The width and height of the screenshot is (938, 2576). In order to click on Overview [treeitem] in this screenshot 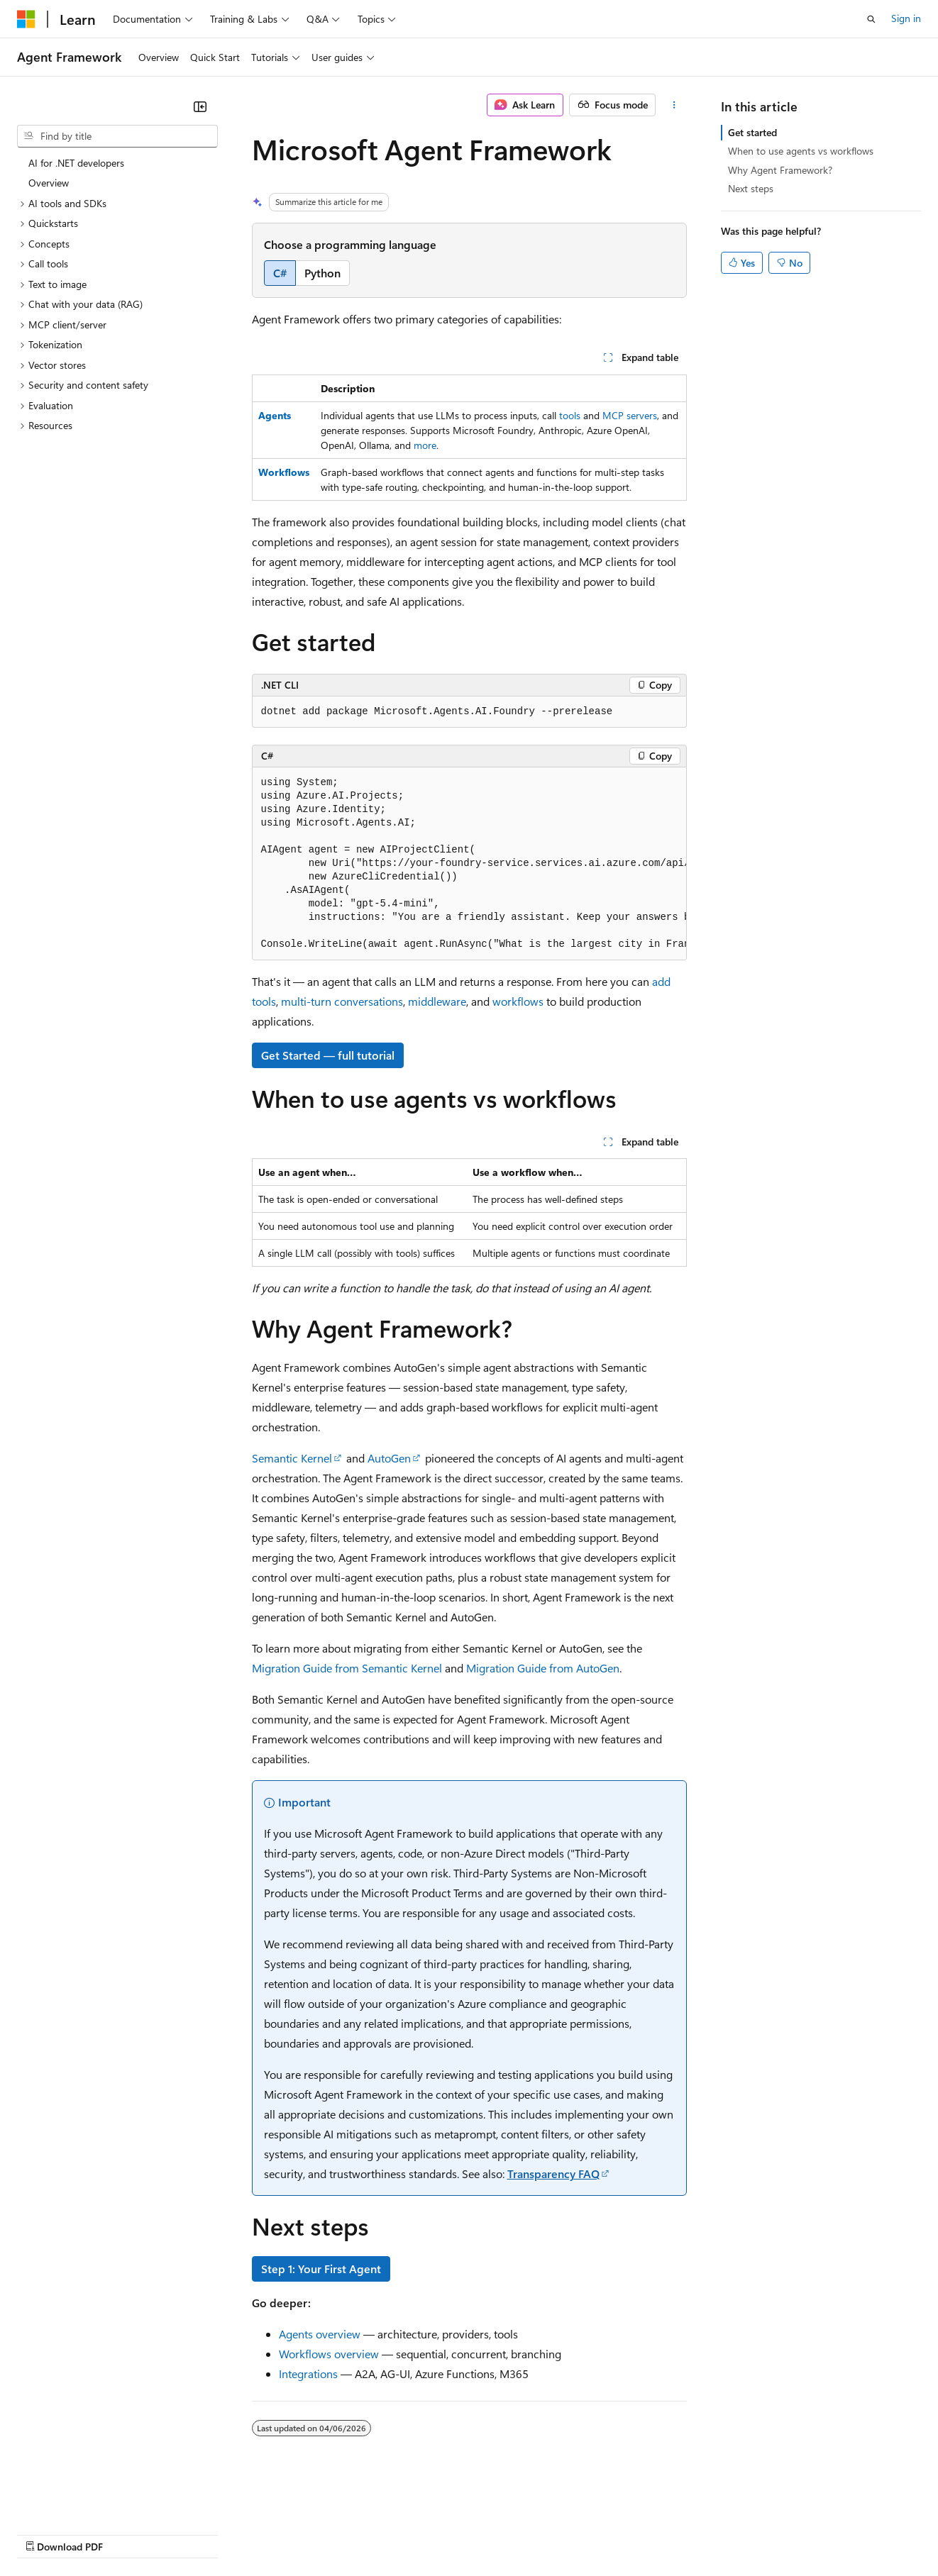, I will do `click(48, 182)`.